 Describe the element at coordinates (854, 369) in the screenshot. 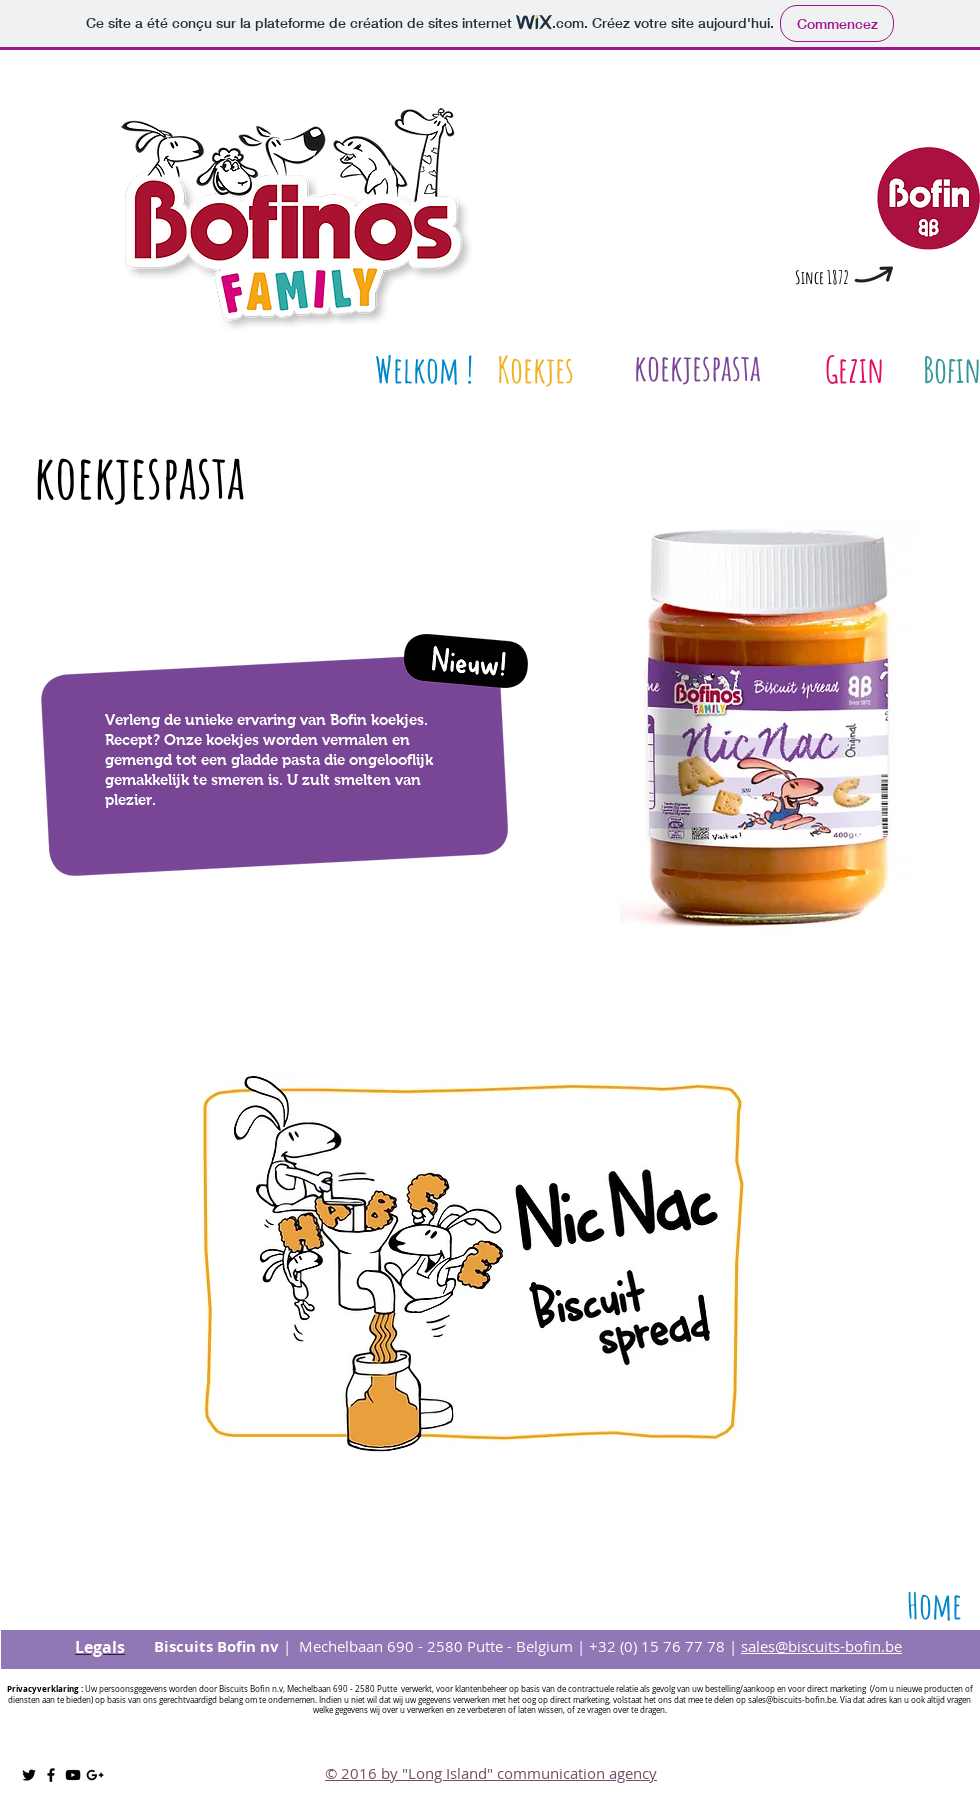

I see `[Gezin]` at that location.